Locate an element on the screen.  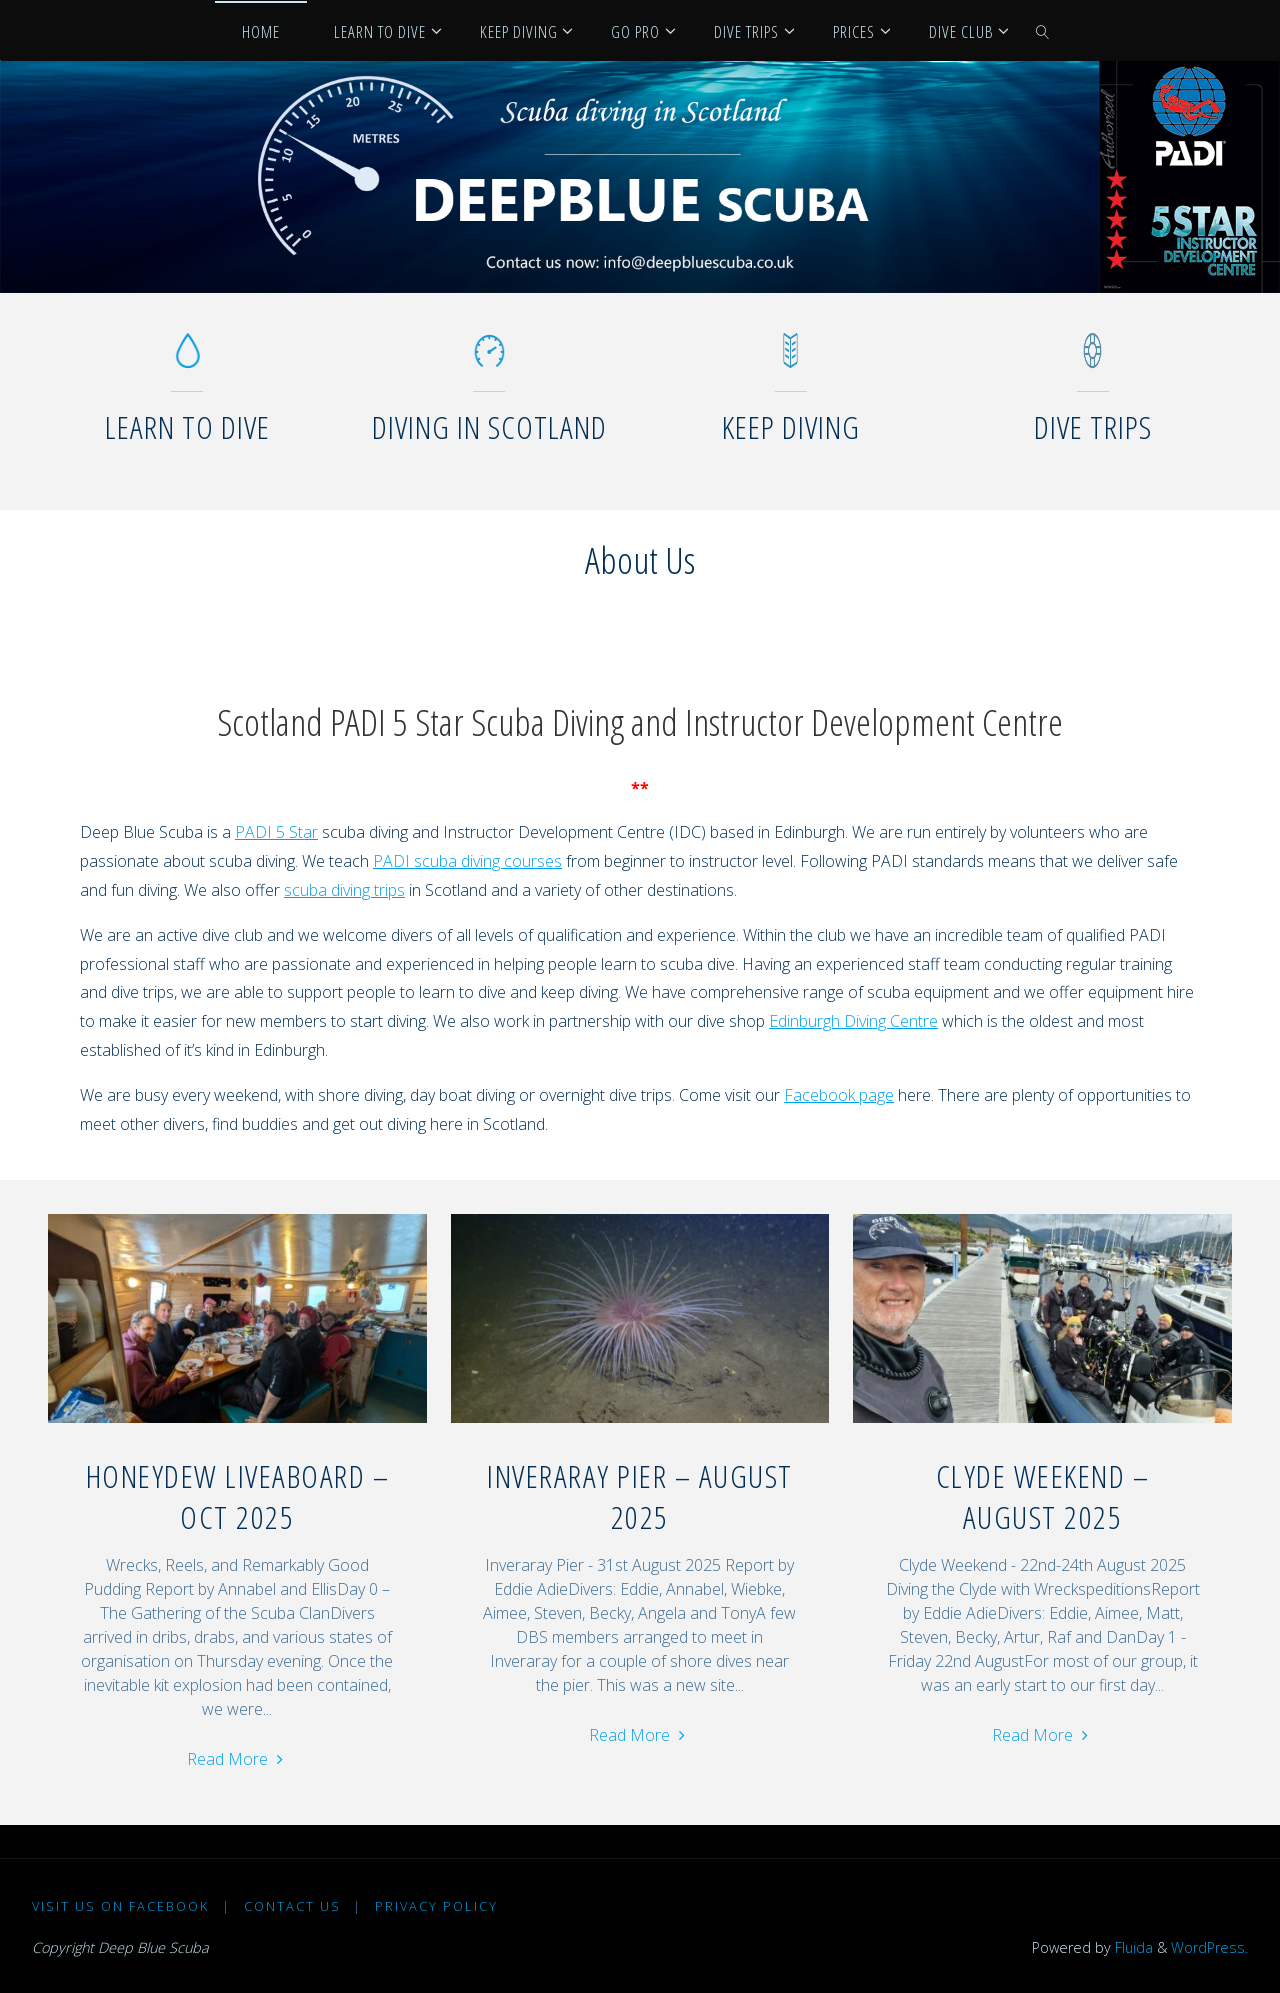
[Diving in Scotland] is located at coordinates (489, 360).